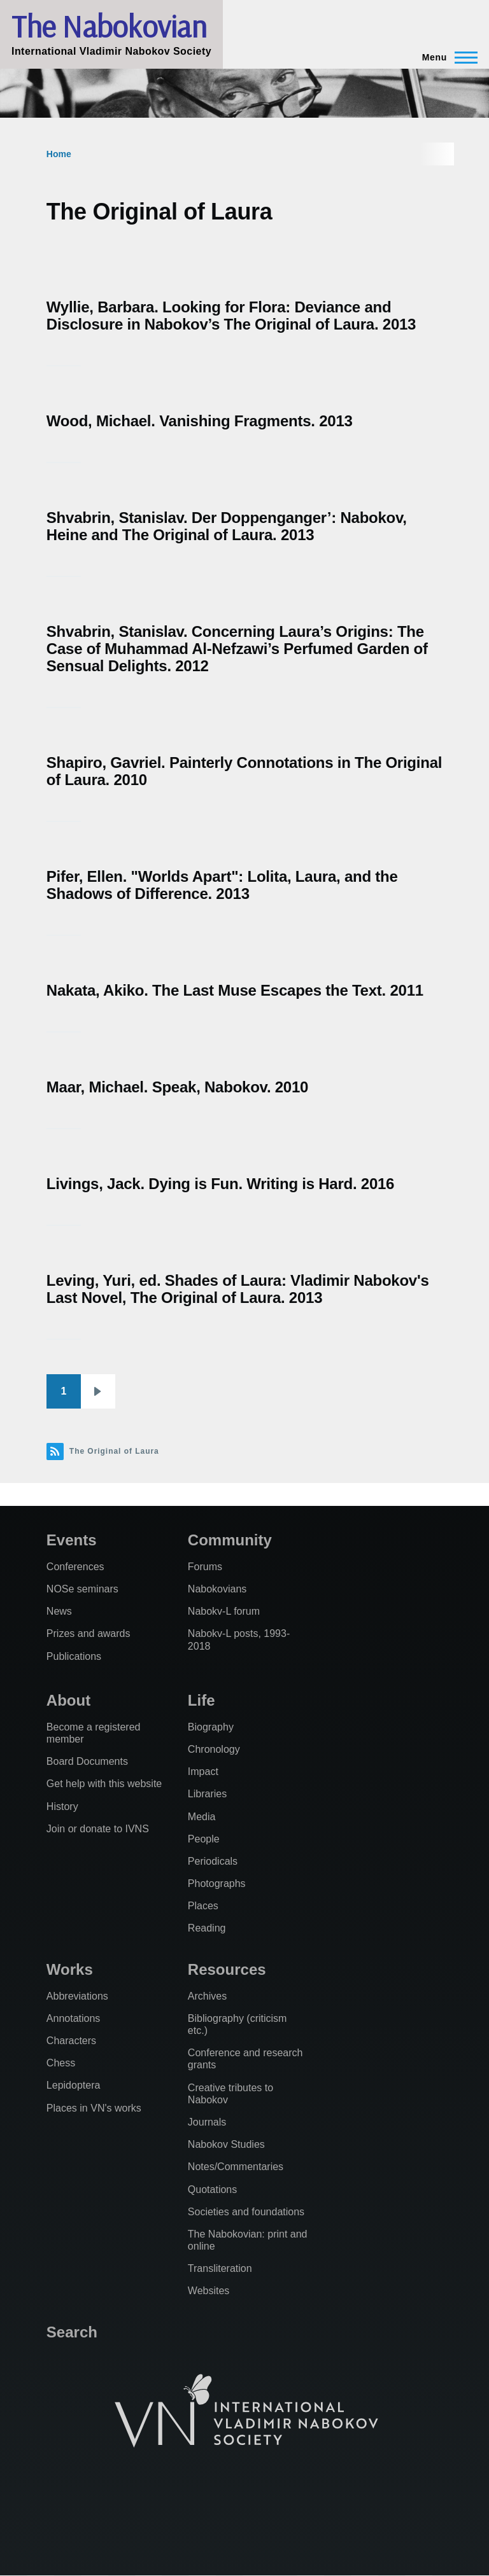  I want to click on Archives, so click(207, 1996).